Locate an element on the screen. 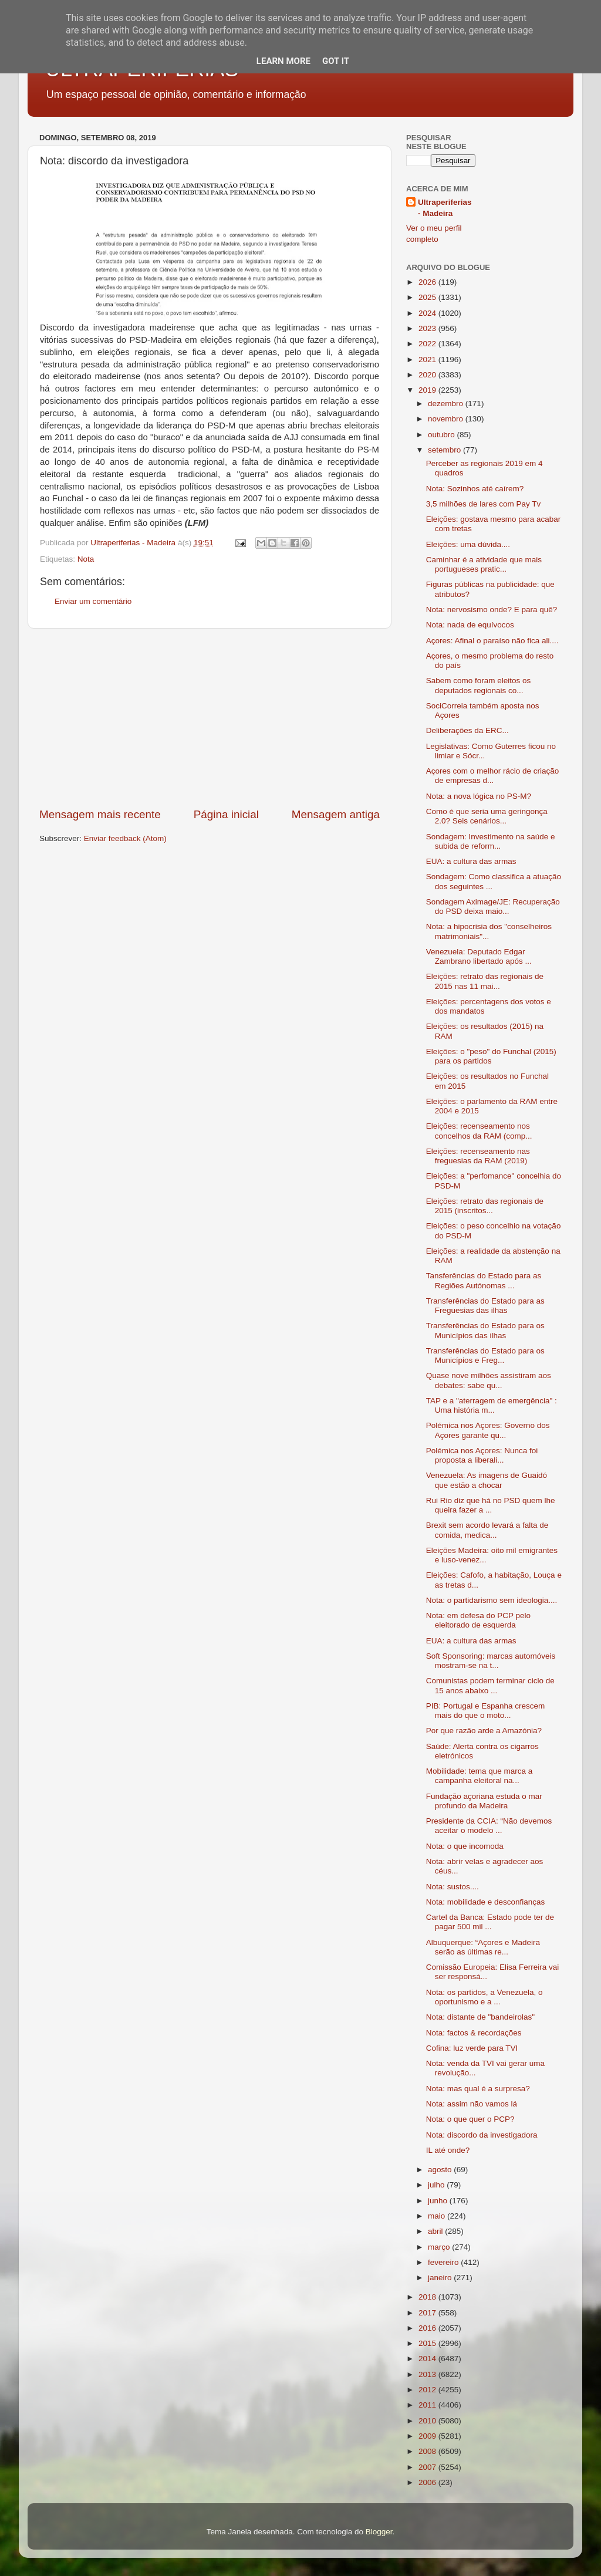 The image size is (601, 2576). TAP e a "aterragem de emergência" : Uma história m... is located at coordinates (491, 1405).